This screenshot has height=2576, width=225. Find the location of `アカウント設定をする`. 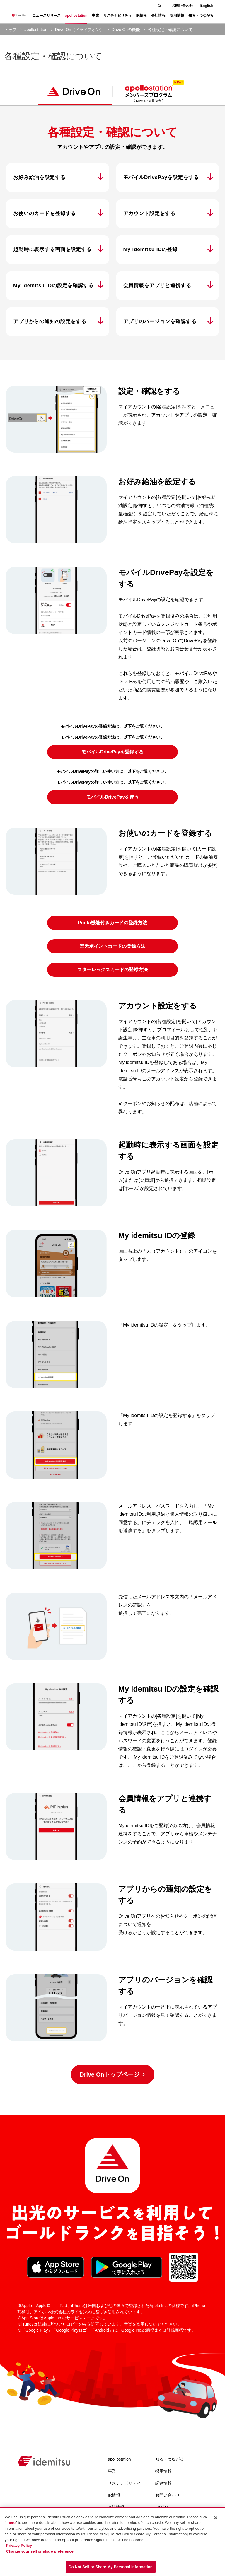

アカウント設定をする is located at coordinates (149, 213).